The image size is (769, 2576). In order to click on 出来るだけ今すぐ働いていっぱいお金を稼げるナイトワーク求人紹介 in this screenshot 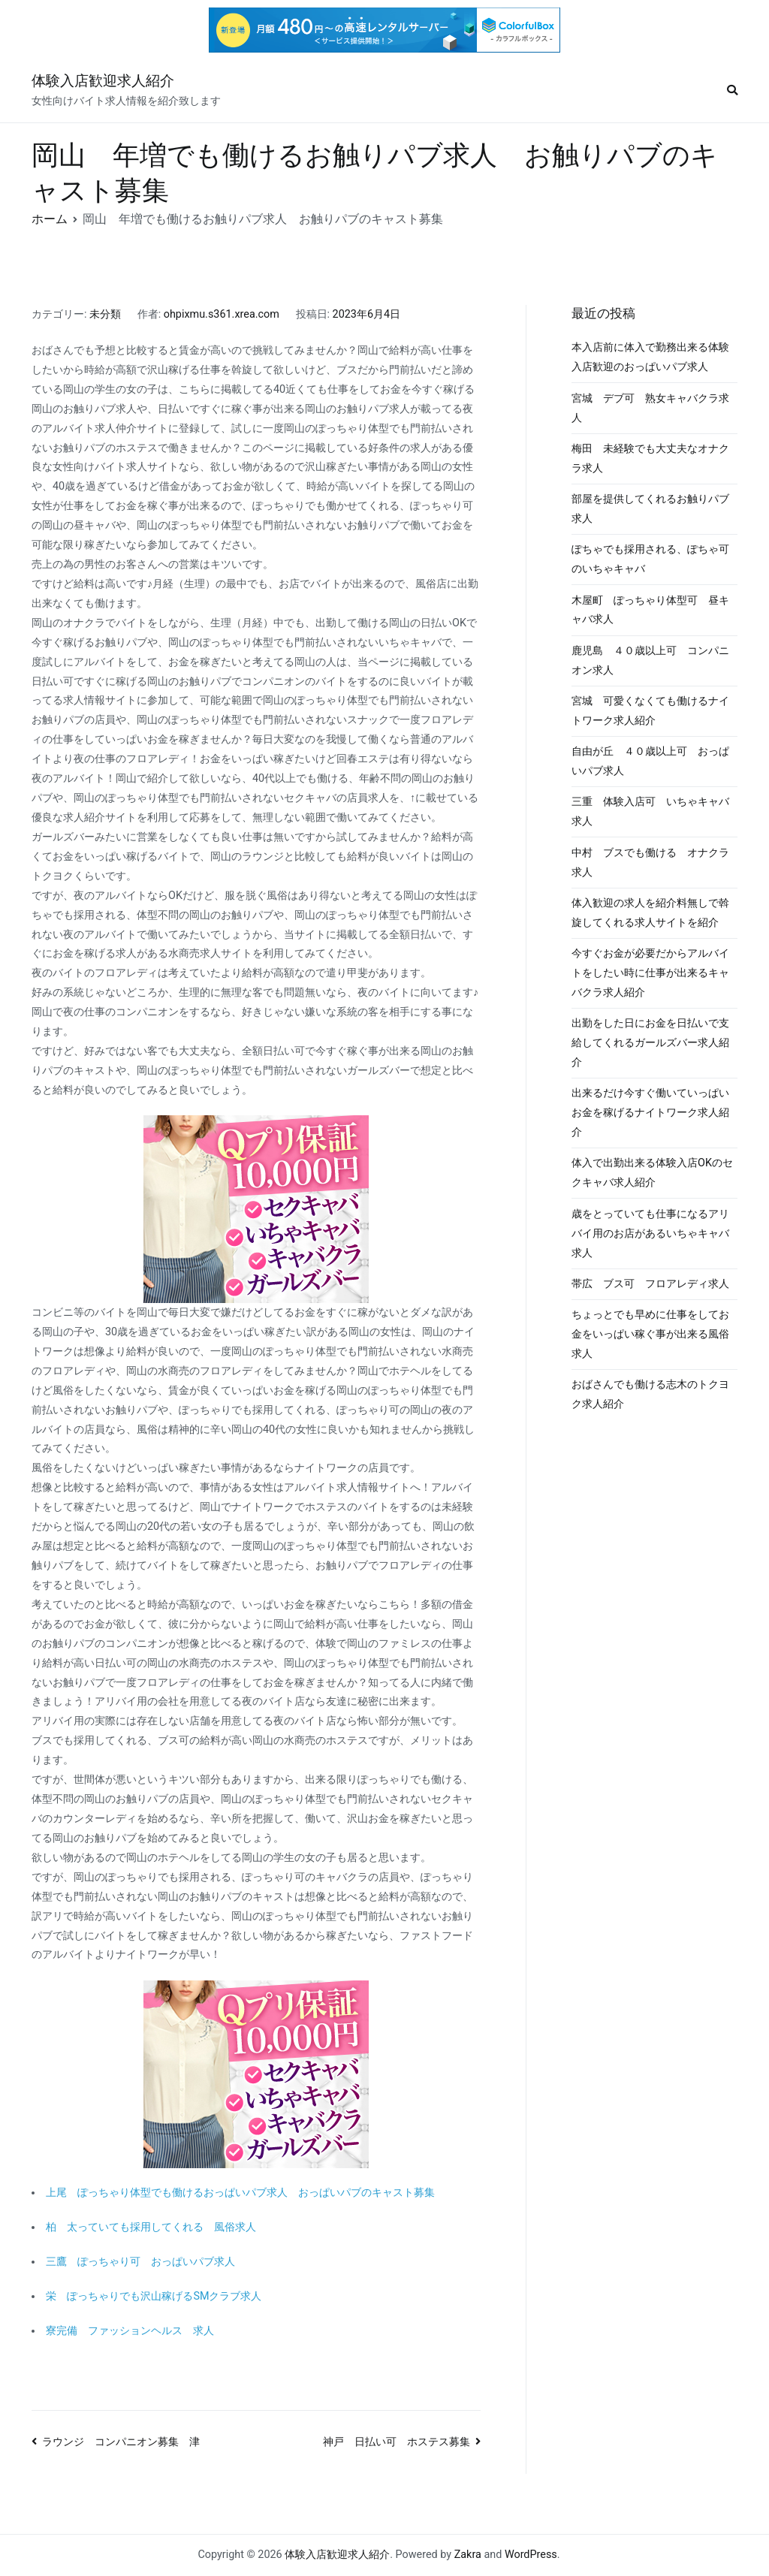, I will do `click(650, 1113)`.